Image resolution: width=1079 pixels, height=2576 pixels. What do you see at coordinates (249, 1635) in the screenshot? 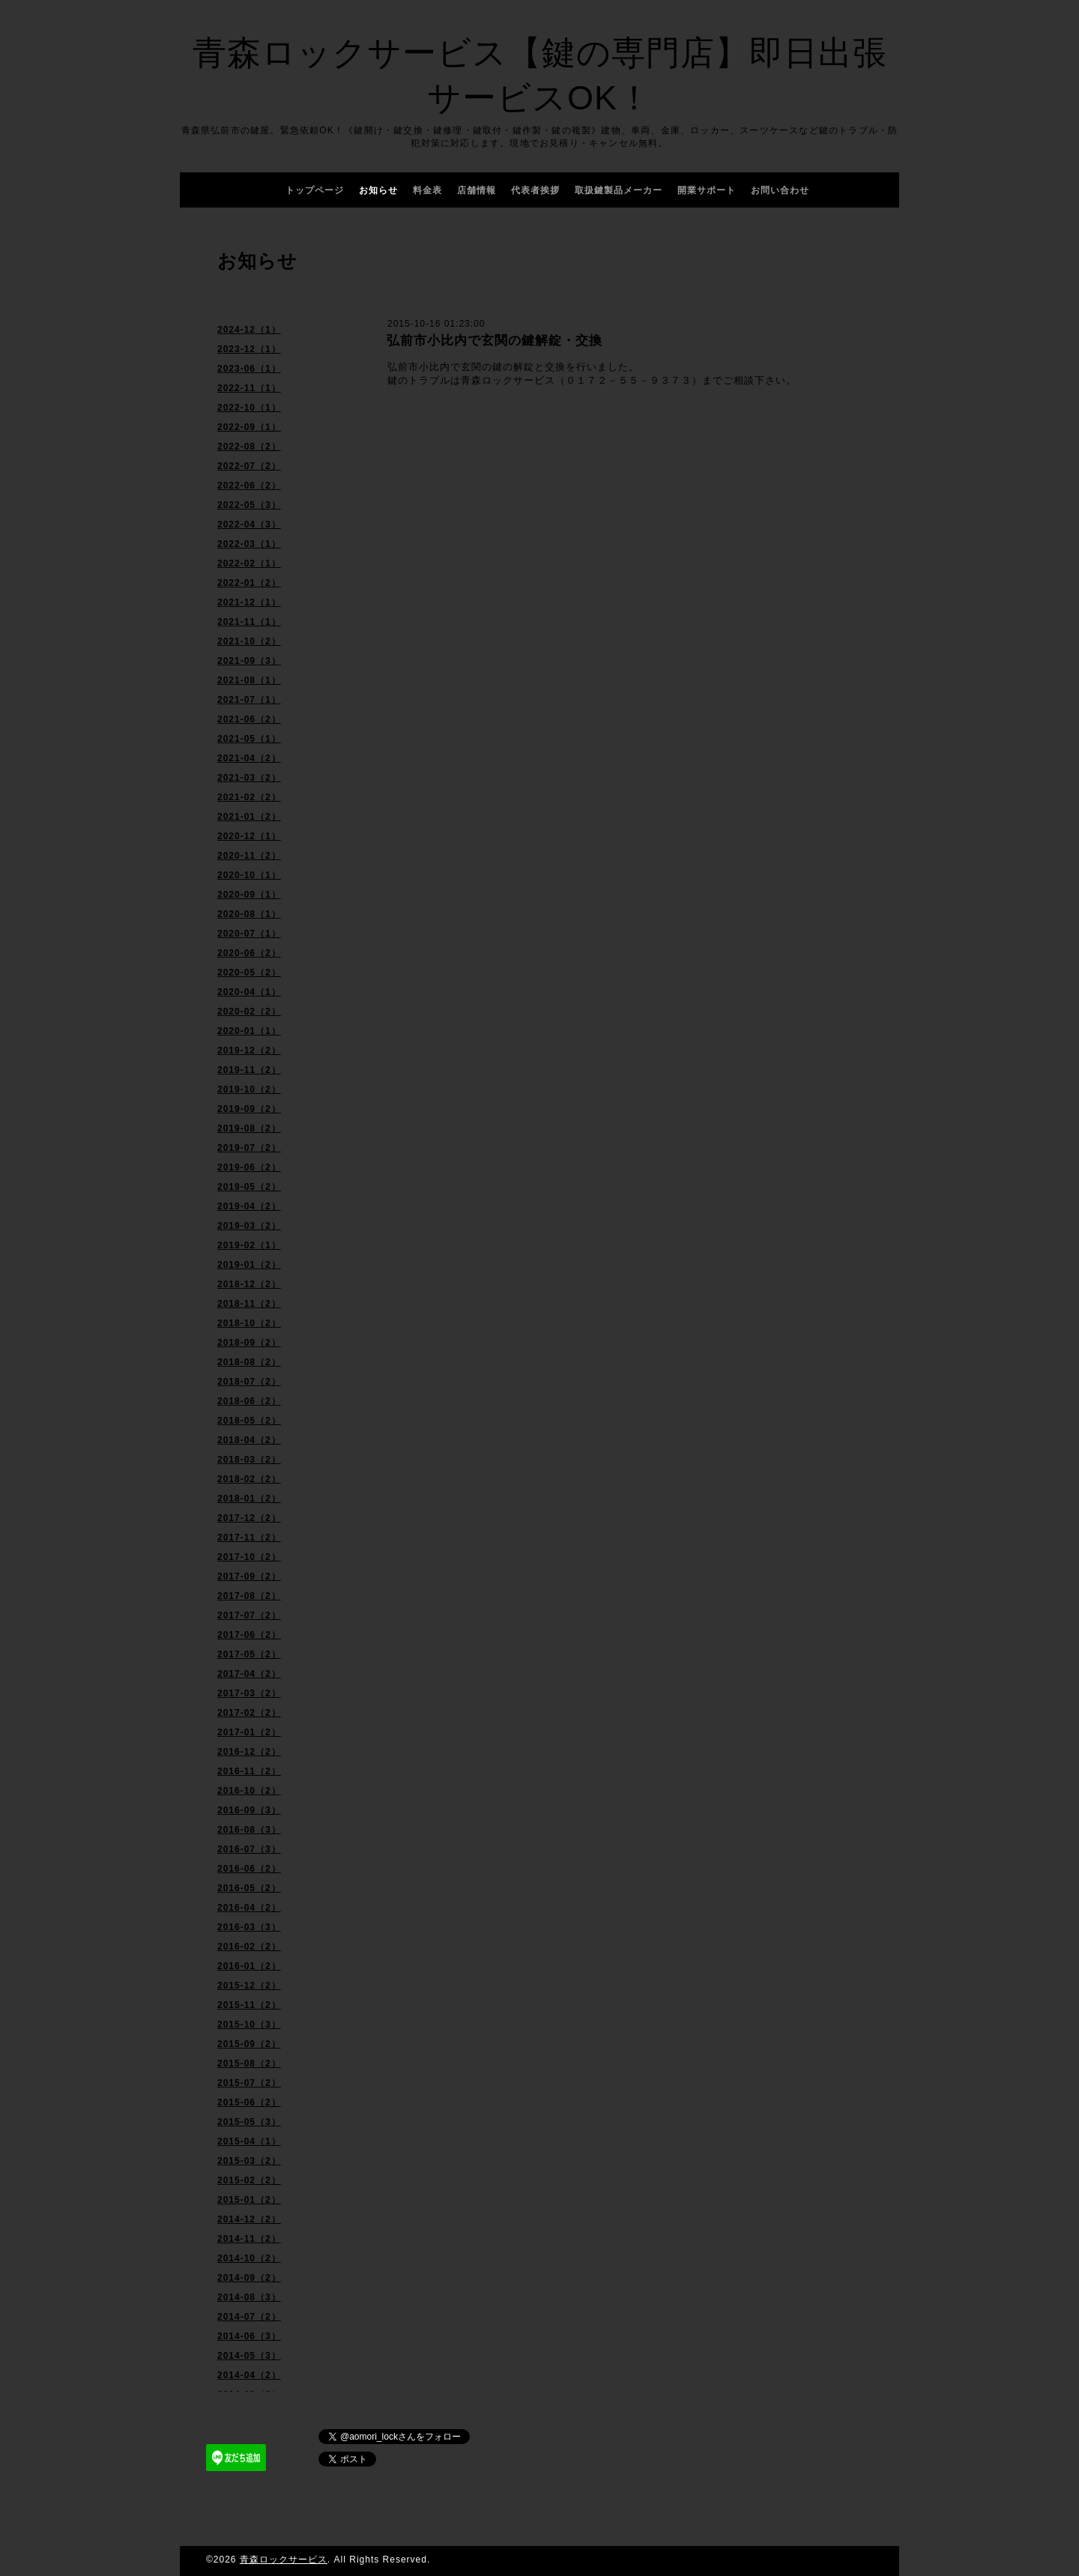
I see `2017-06（2）` at bounding box center [249, 1635].